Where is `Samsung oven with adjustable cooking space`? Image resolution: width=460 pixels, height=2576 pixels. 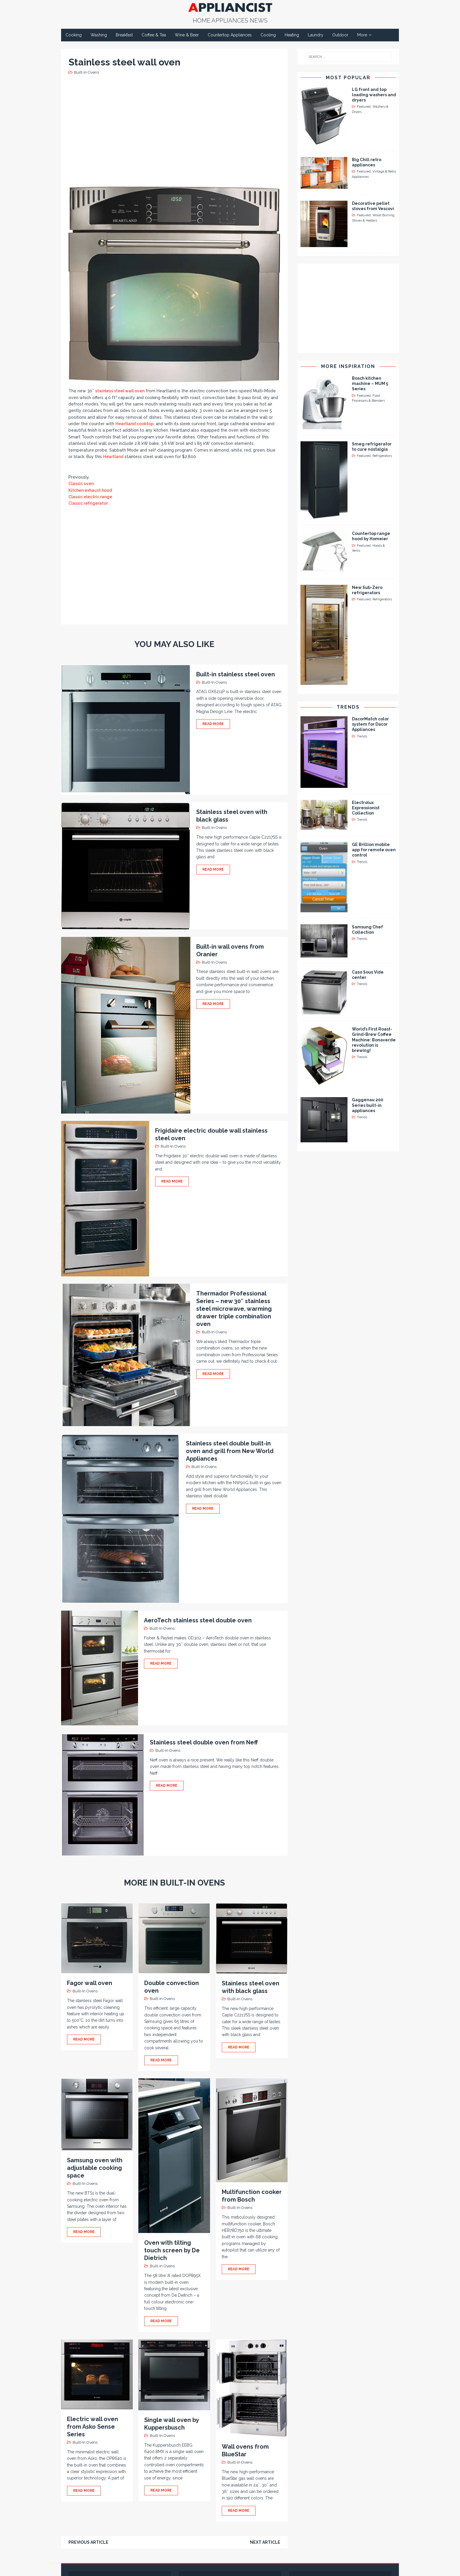
Samsung oven with adjustable cooking space is located at coordinates (94, 2168).